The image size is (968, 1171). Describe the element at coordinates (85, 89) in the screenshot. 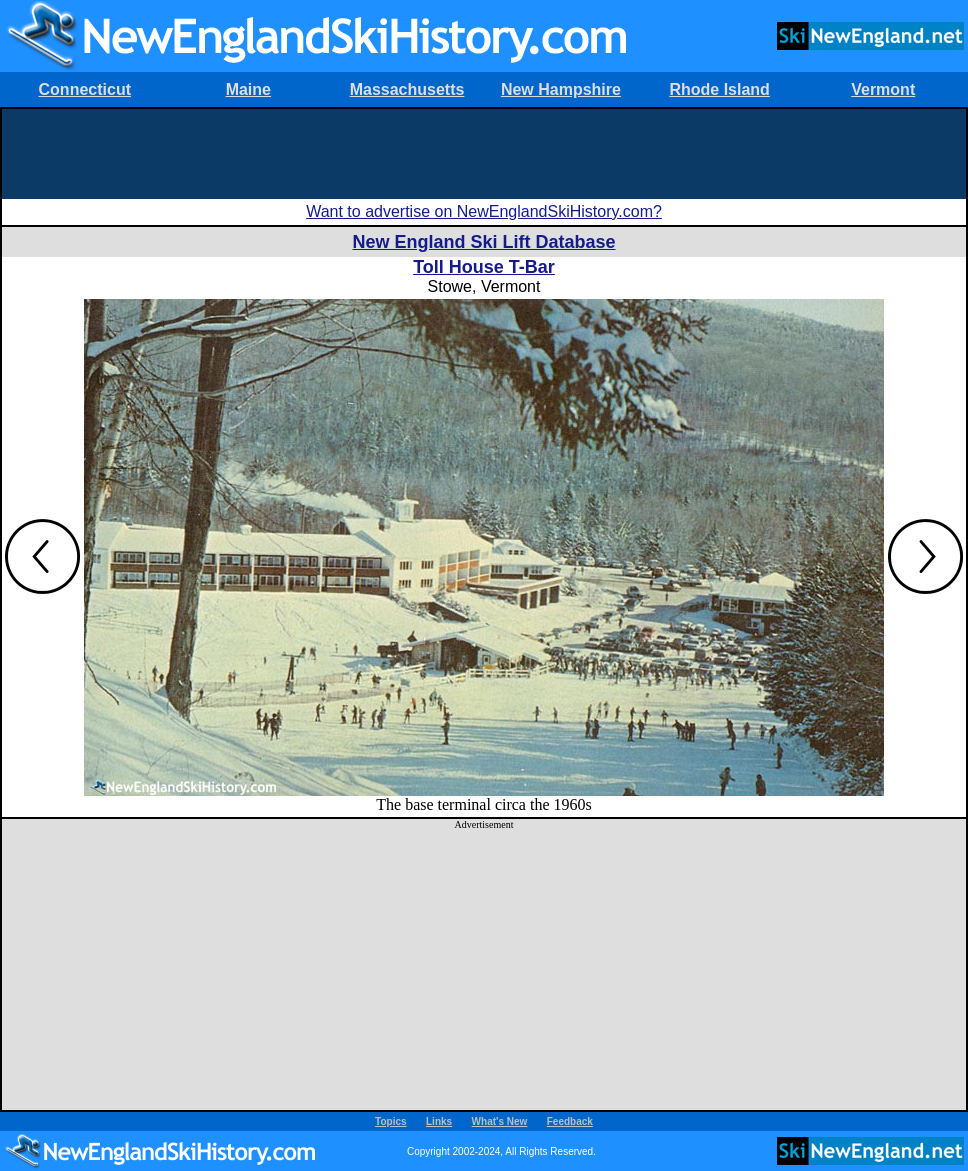

I see `Connecticut` at that location.